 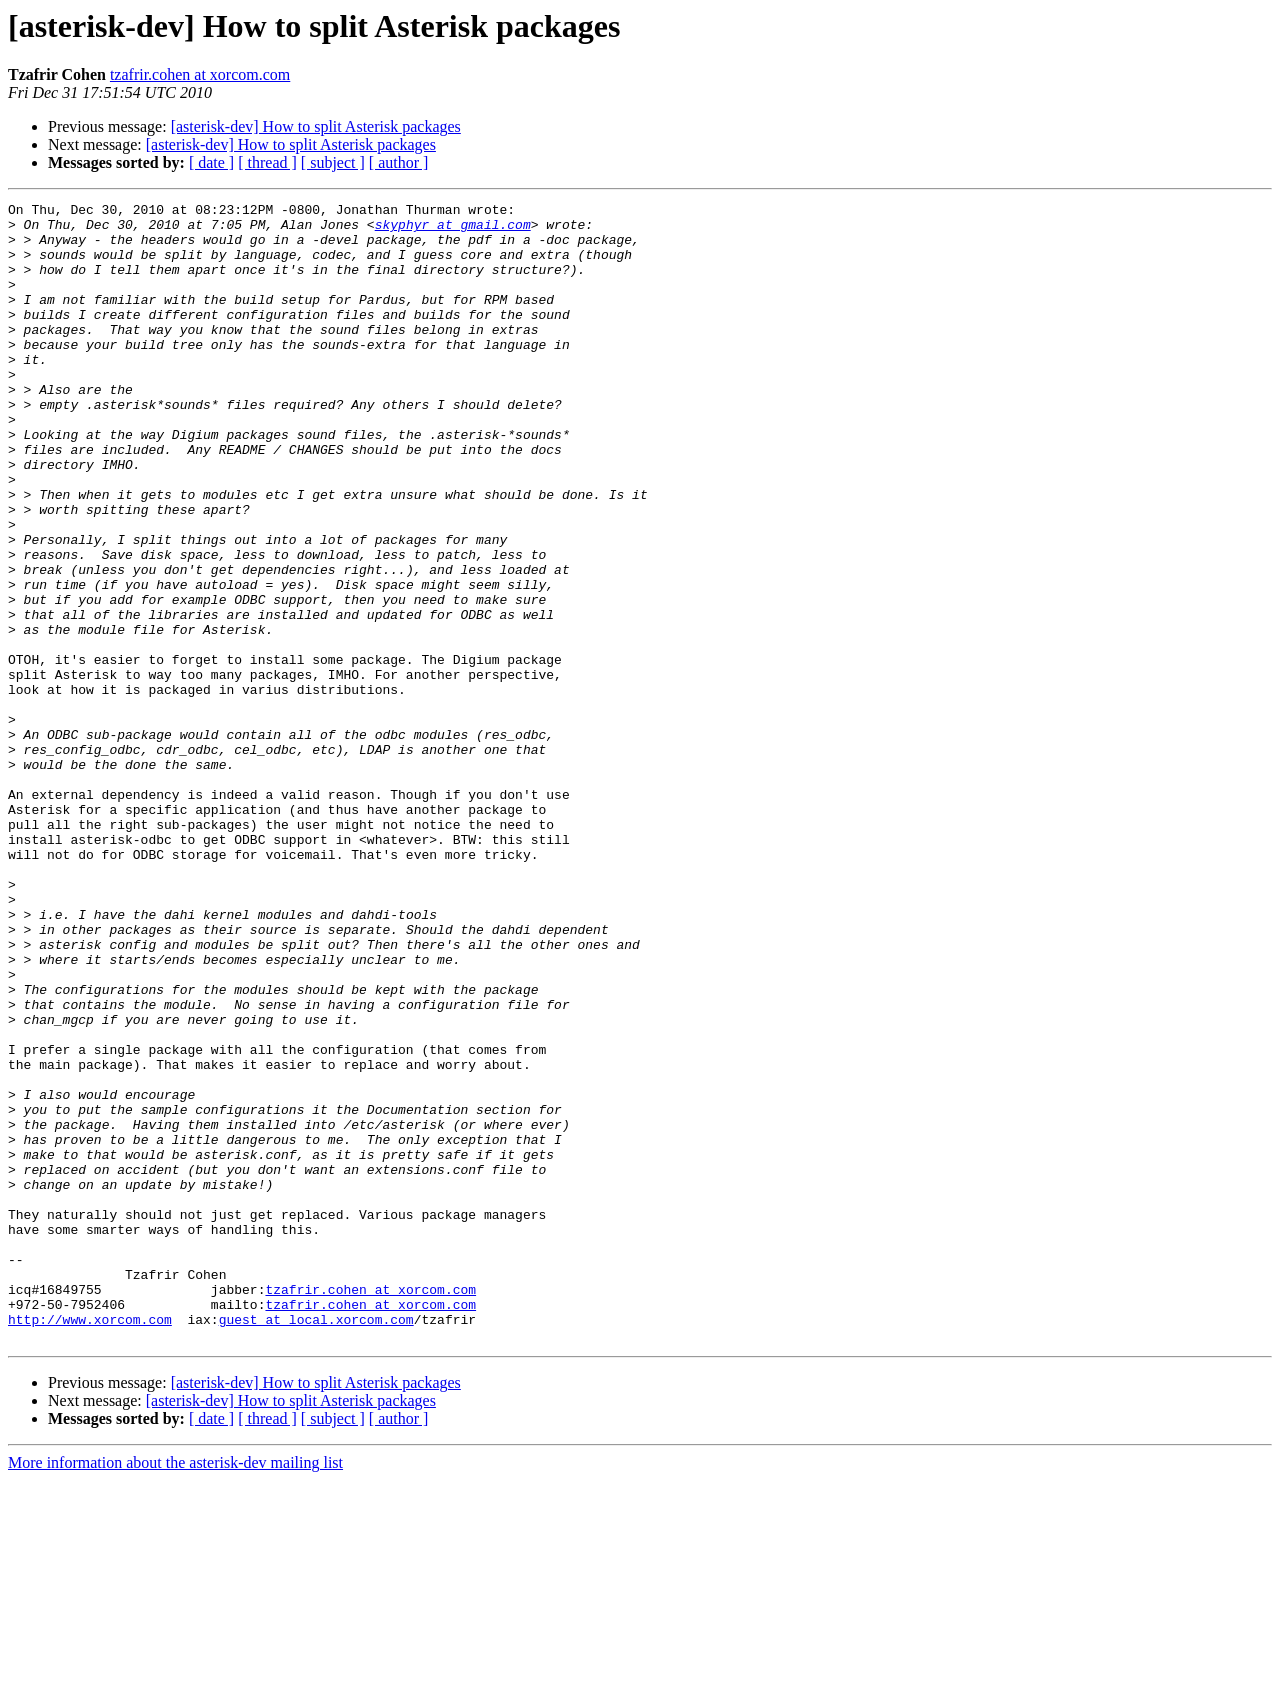 I want to click on [ date ], so click(x=211, y=162).